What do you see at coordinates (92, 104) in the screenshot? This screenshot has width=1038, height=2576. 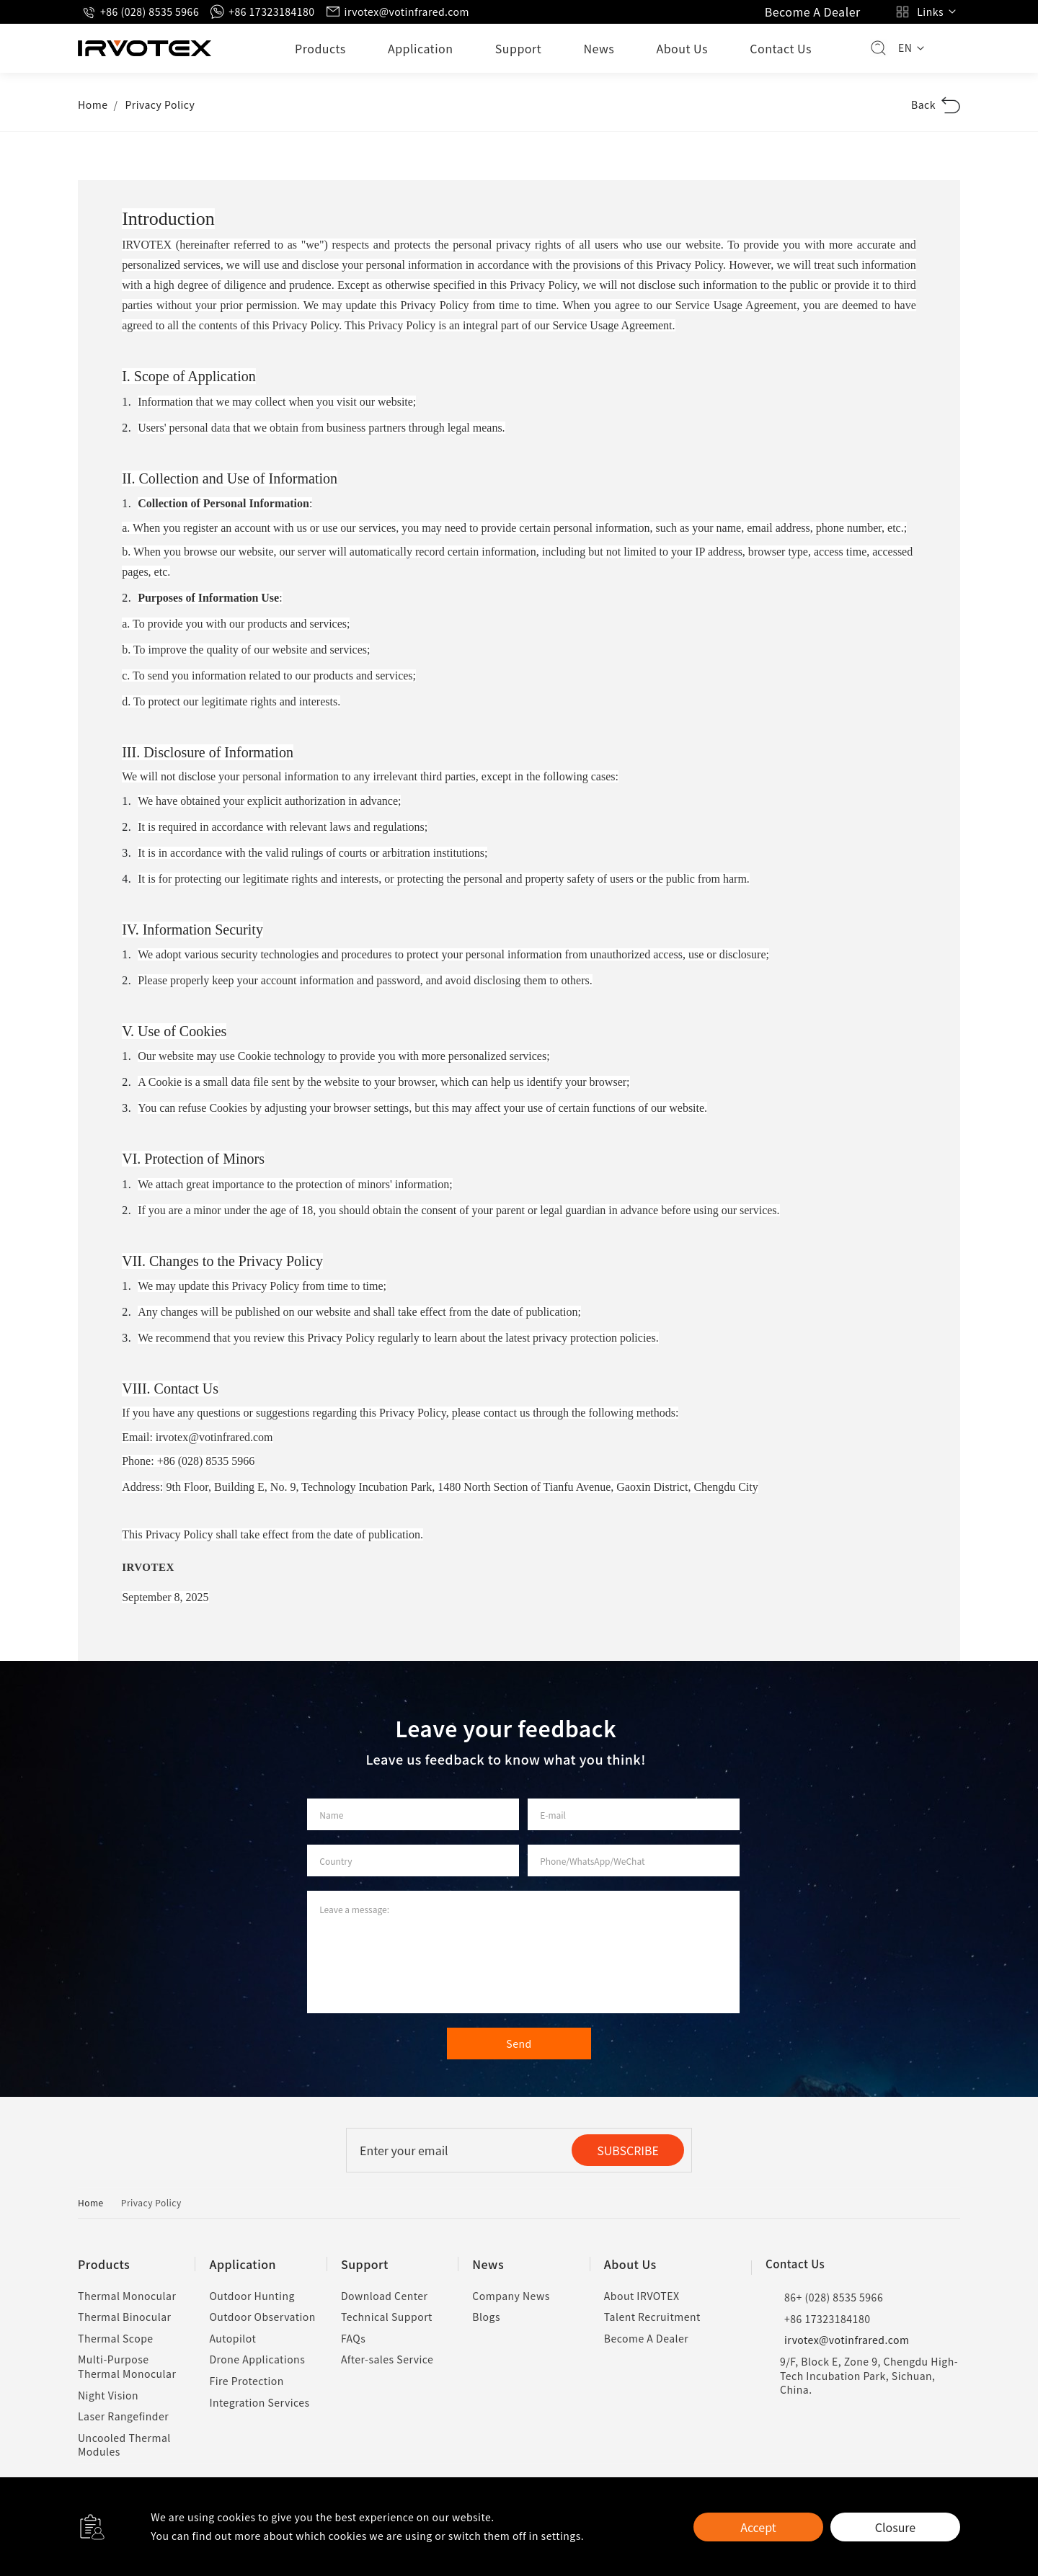 I see `Home` at bounding box center [92, 104].